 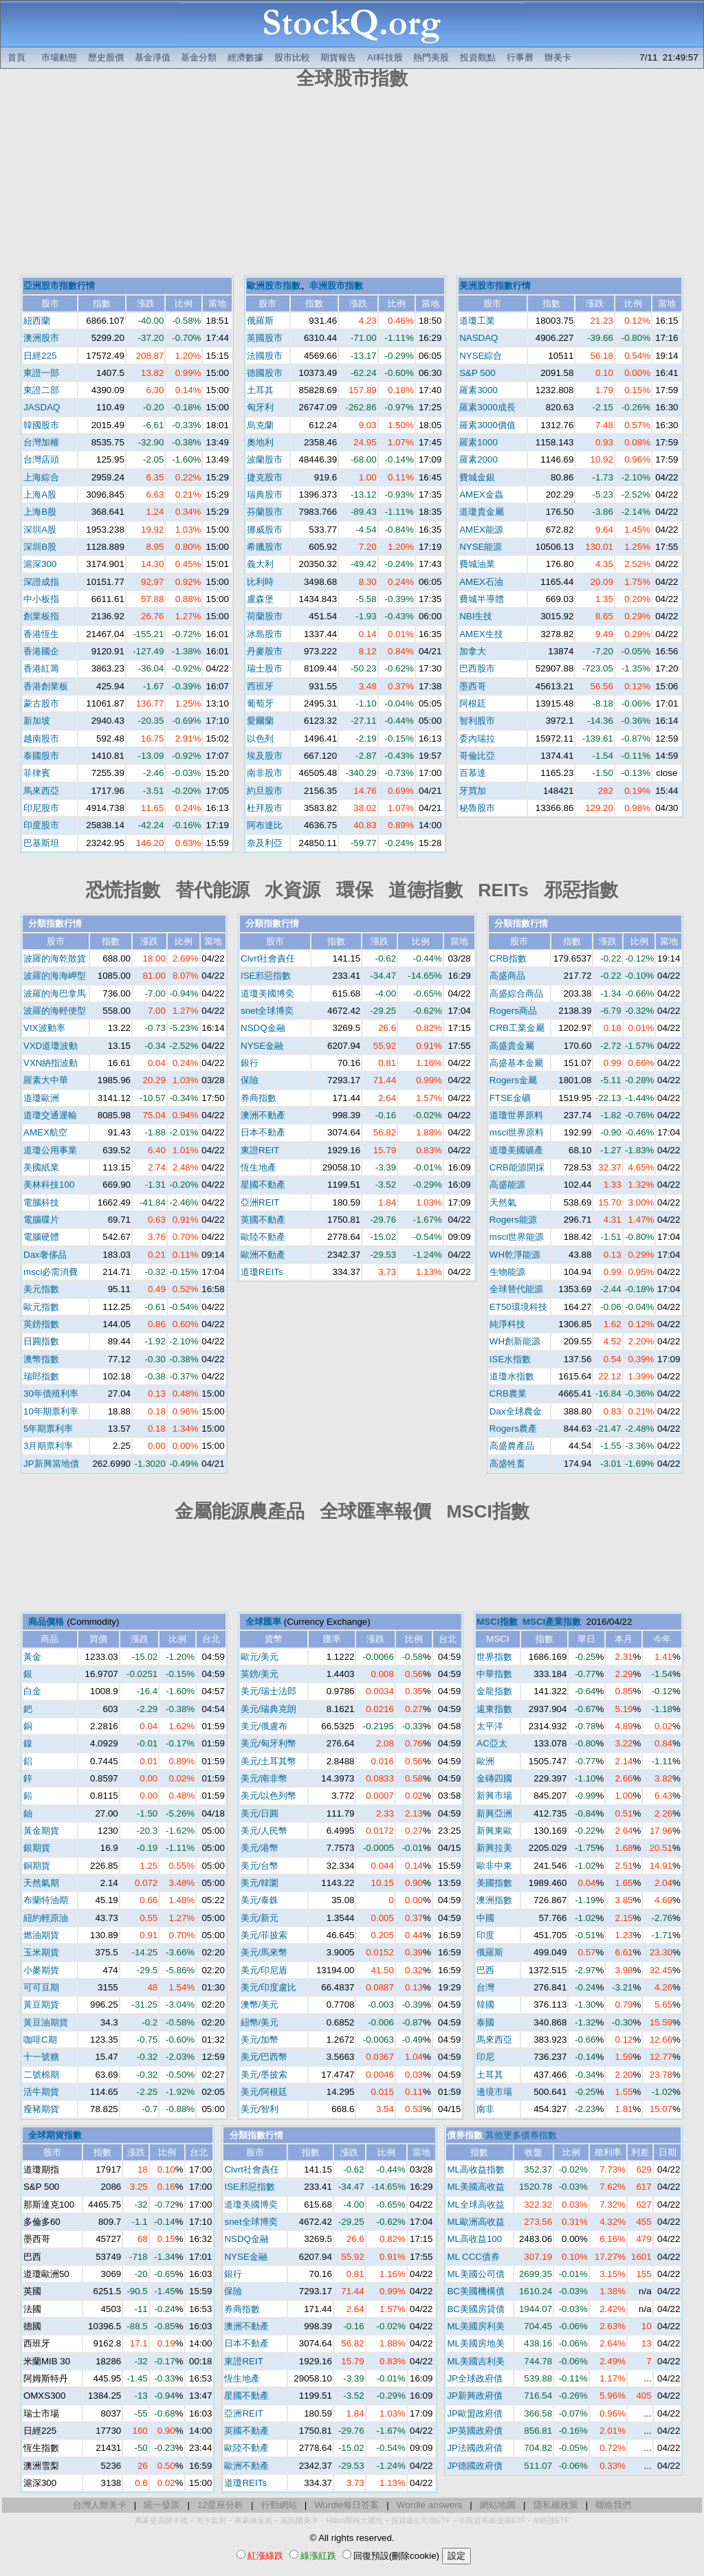 What do you see at coordinates (48, 1446) in the screenshot?
I see `3月期票利率` at bounding box center [48, 1446].